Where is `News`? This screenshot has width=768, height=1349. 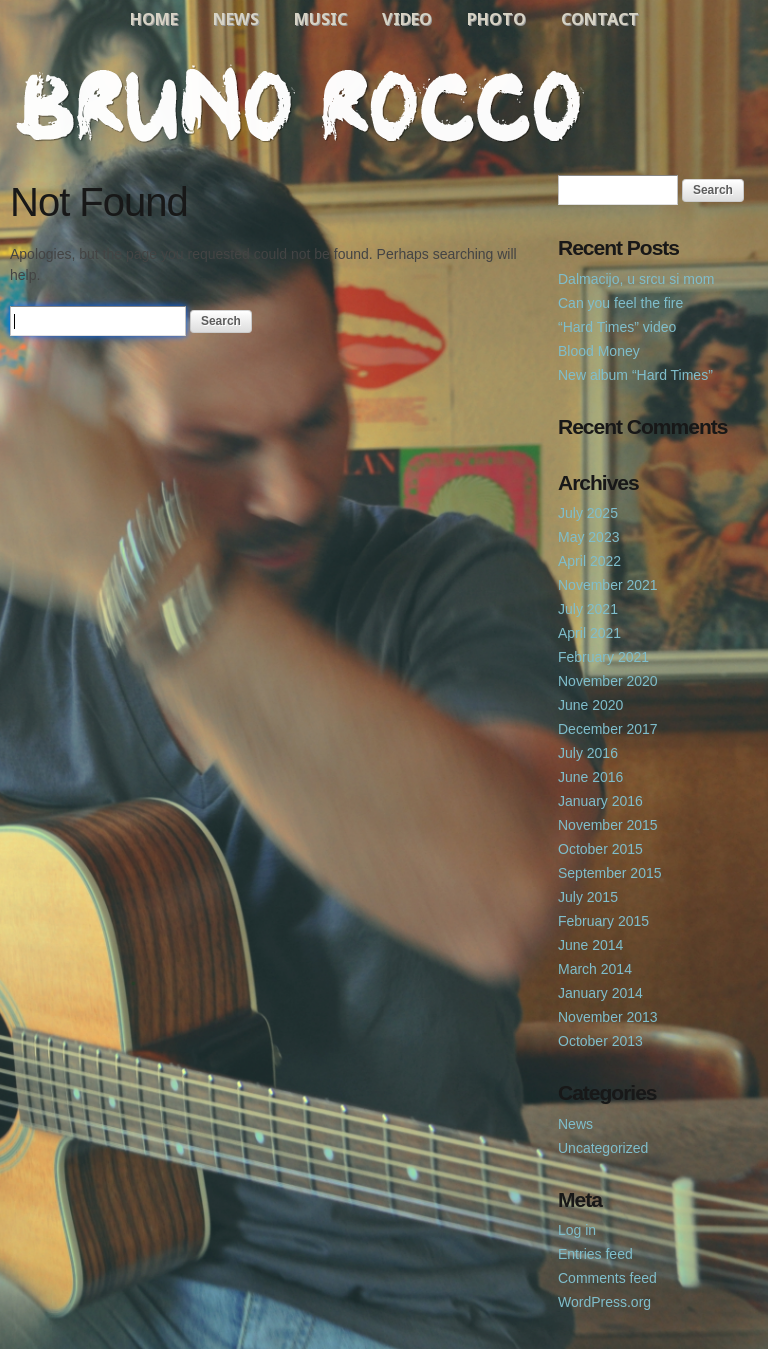 News is located at coordinates (236, 19).